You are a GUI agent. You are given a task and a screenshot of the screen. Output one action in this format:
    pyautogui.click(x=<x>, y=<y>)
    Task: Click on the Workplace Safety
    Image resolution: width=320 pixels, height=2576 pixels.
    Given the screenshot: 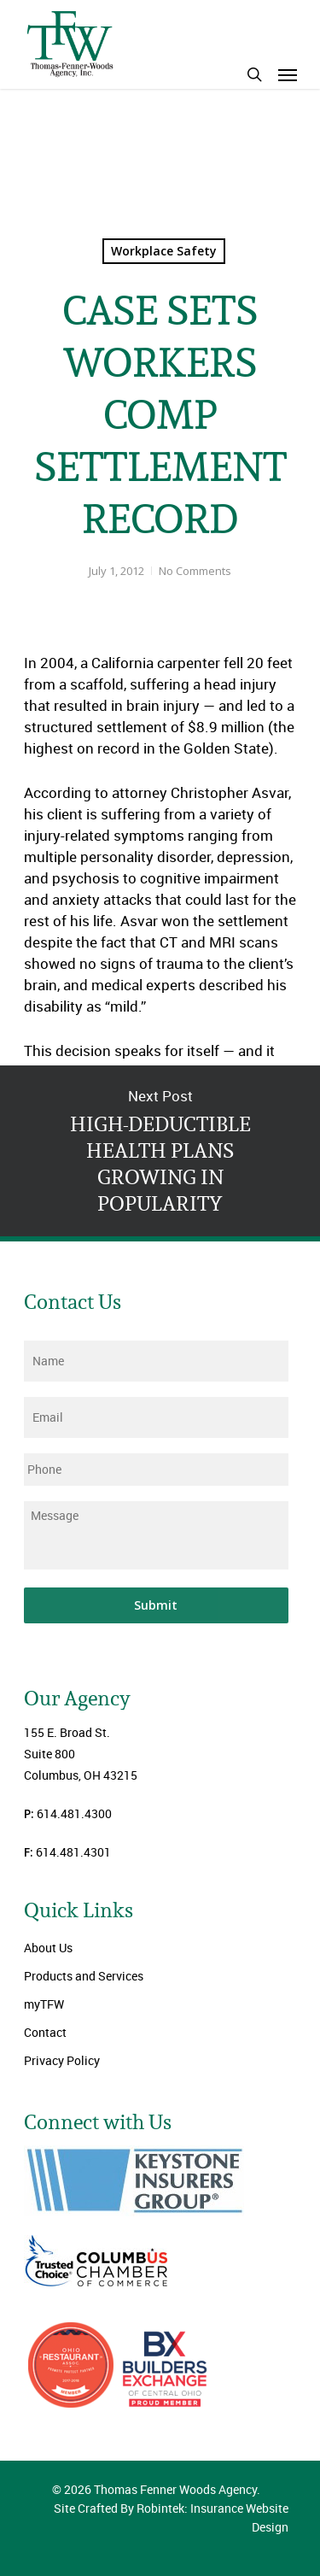 What is the action you would take?
    pyautogui.click(x=164, y=251)
    